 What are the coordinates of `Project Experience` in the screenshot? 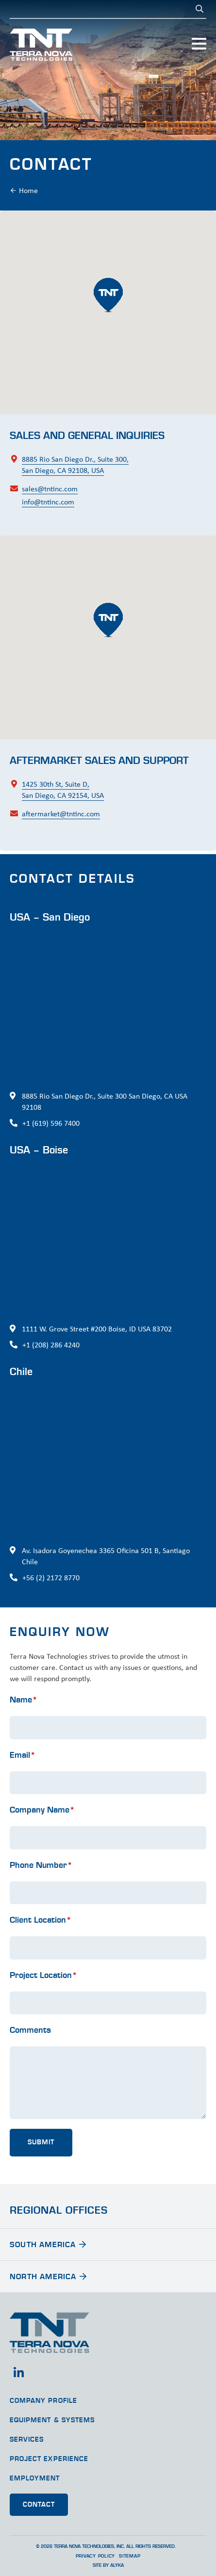 It's located at (49, 2459).